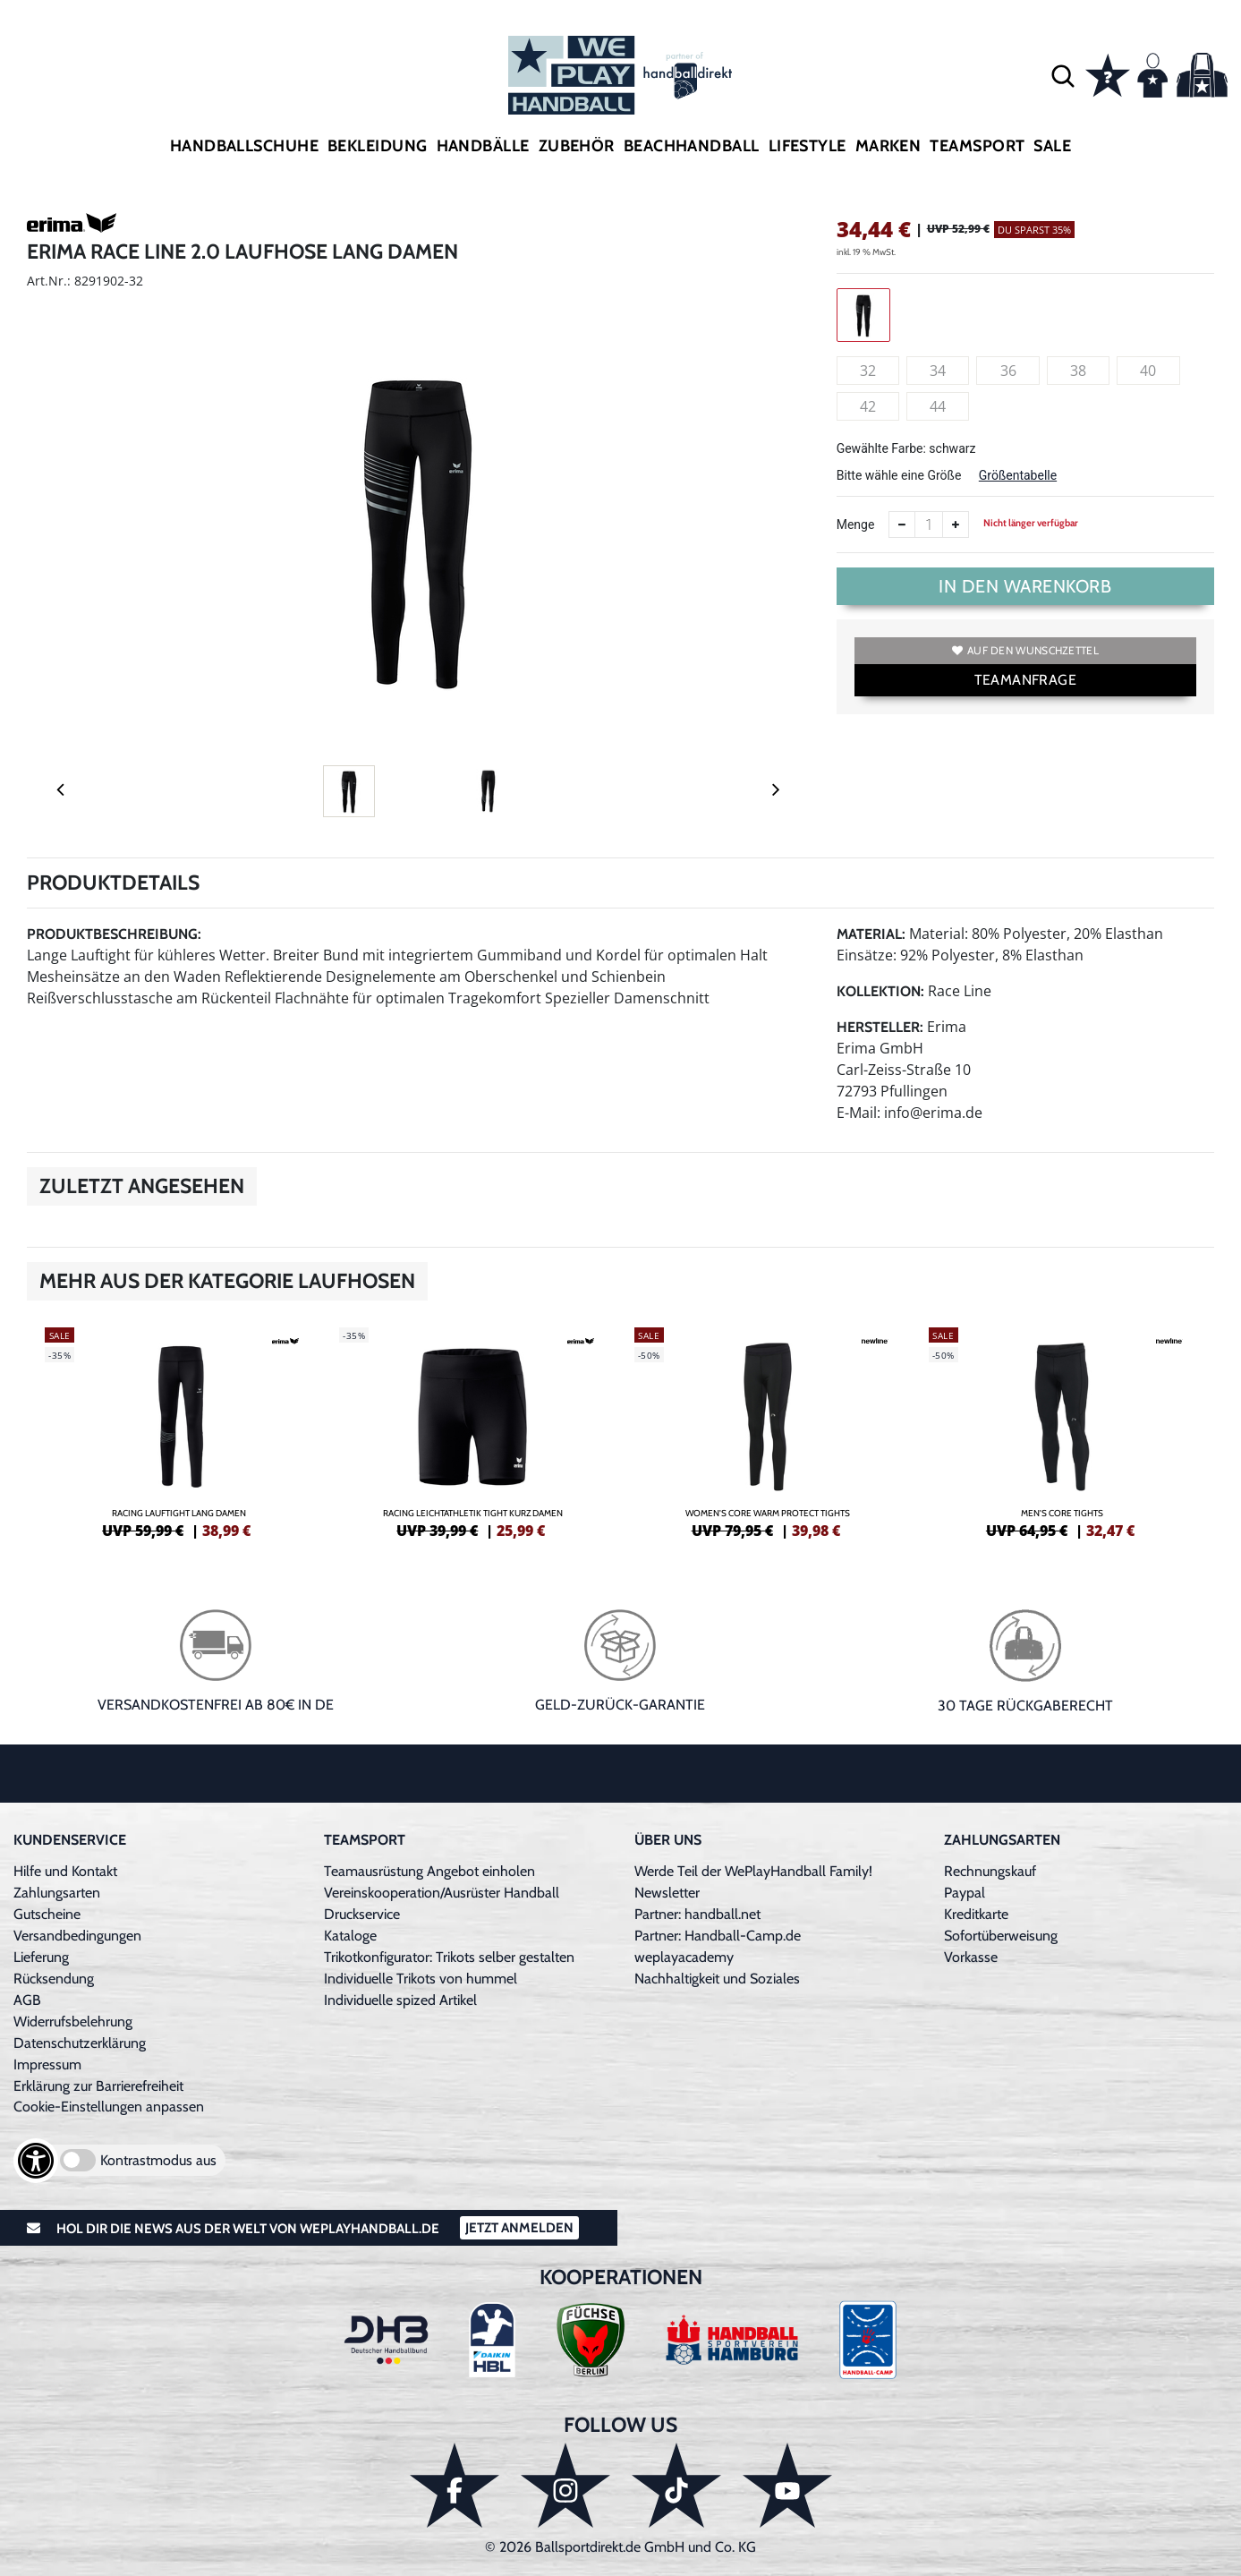 This screenshot has width=1241, height=2576. What do you see at coordinates (158, 2160) in the screenshot?
I see `Kontrastmodus aus` at bounding box center [158, 2160].